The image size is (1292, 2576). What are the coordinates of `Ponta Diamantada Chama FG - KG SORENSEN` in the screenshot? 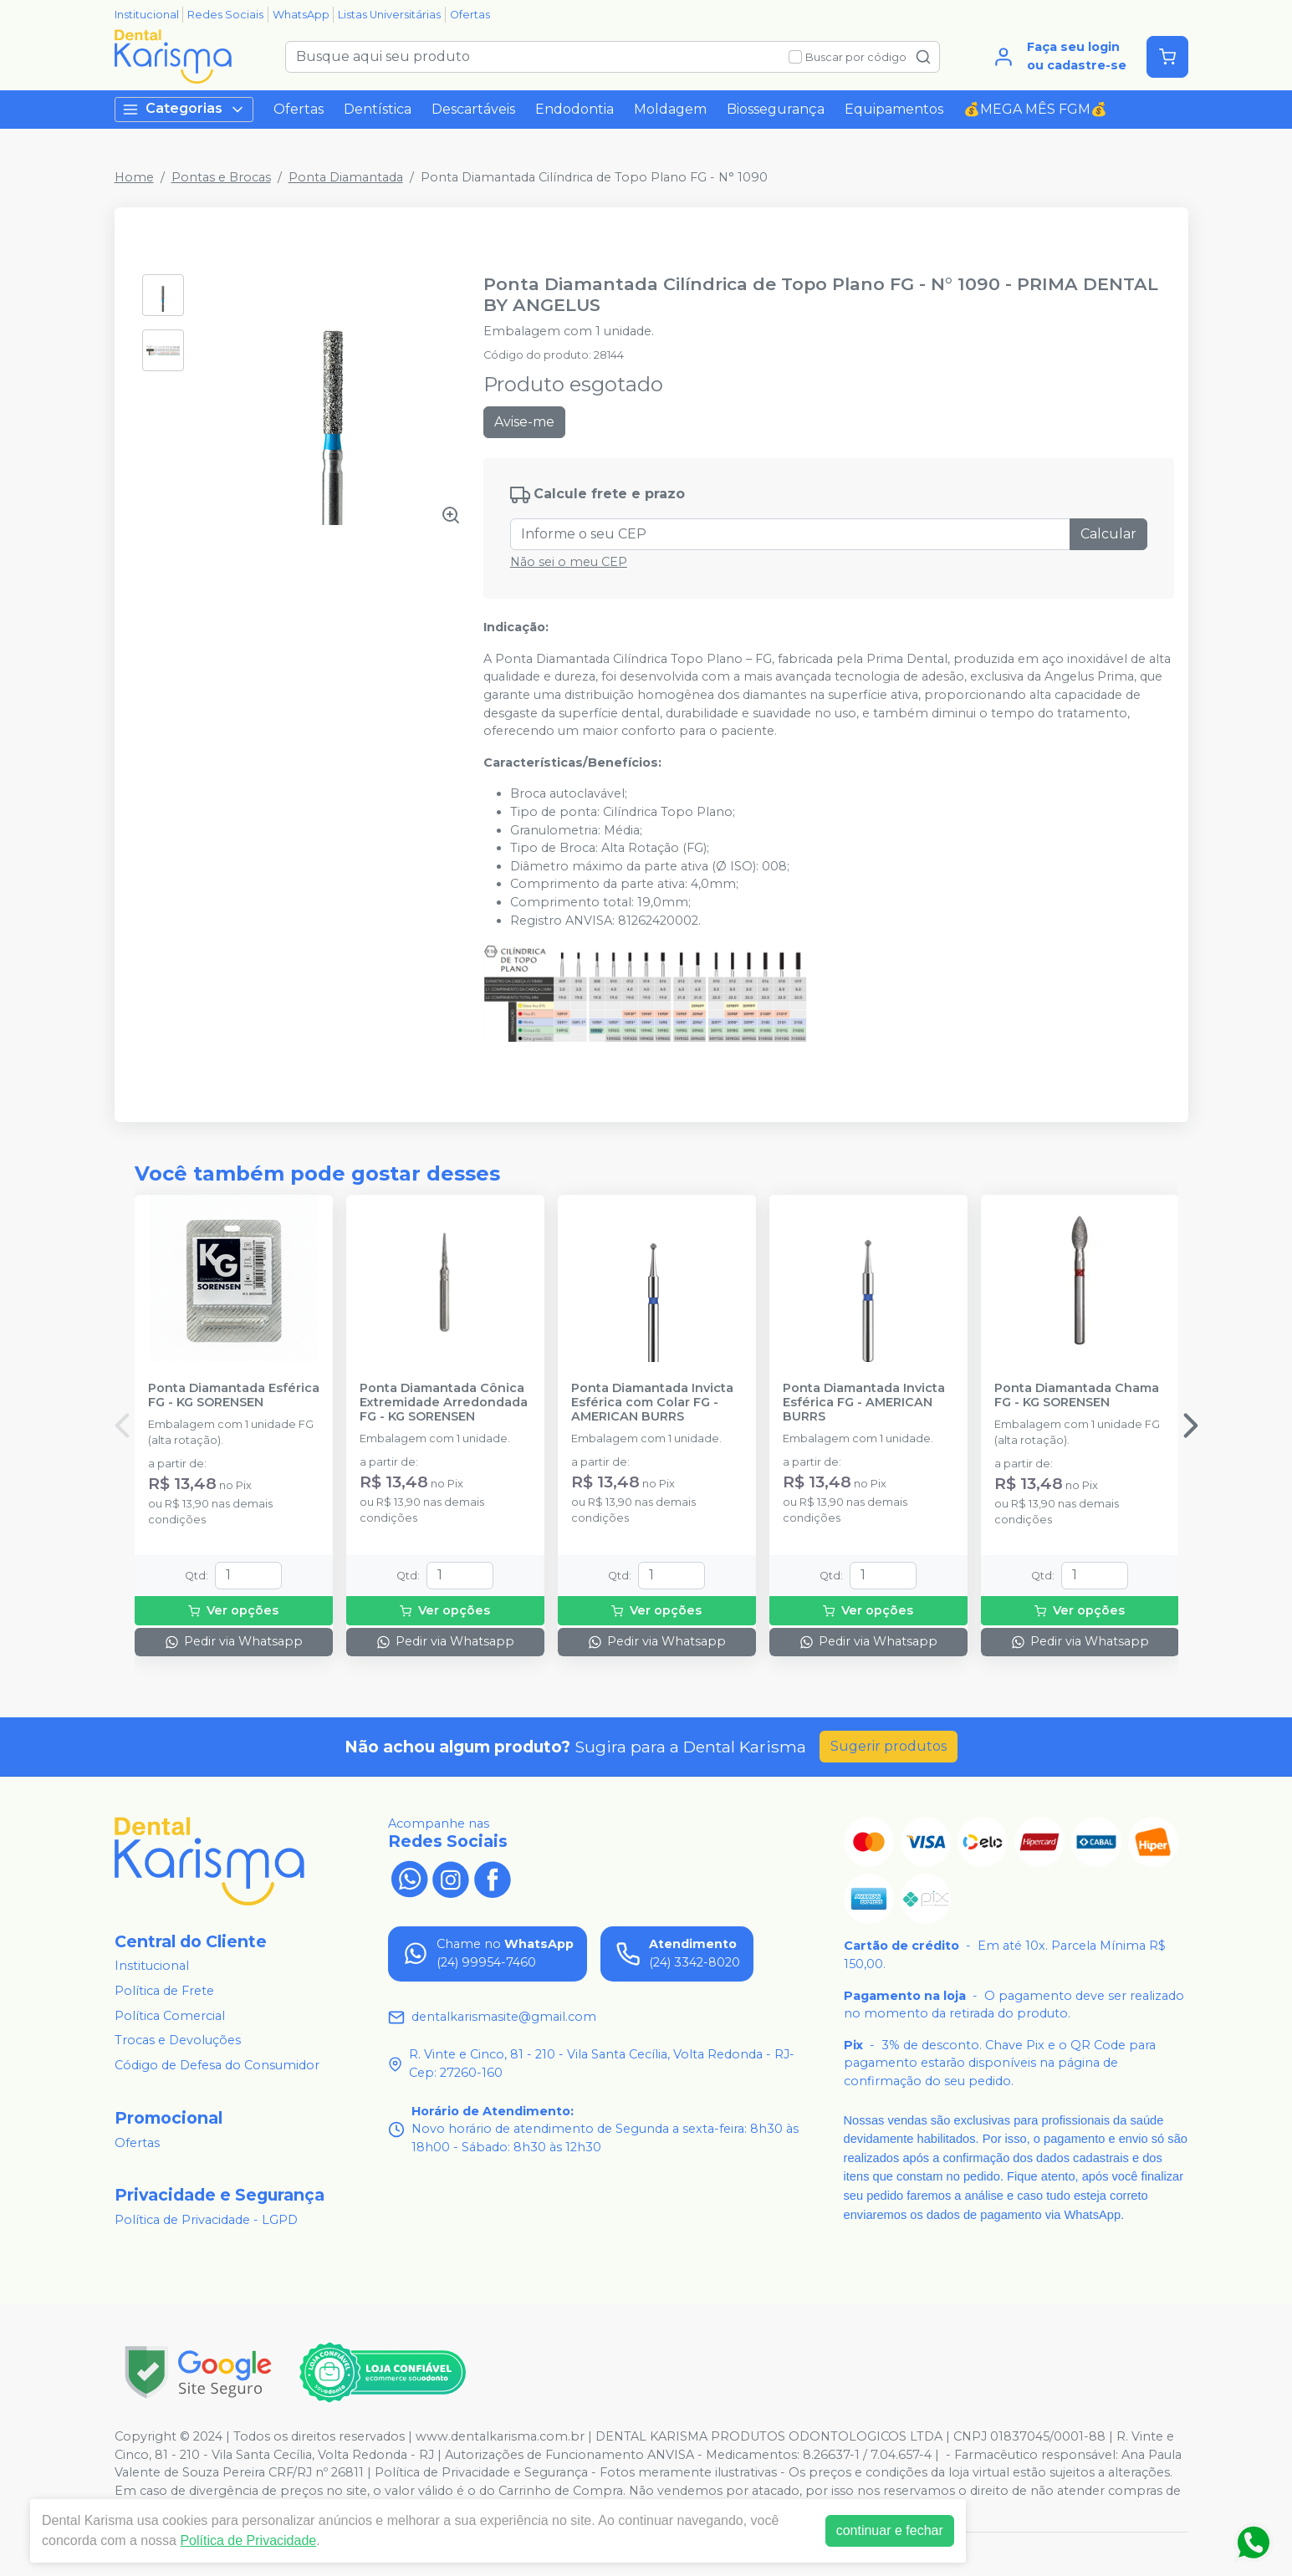 It's located at (1076, 1395).